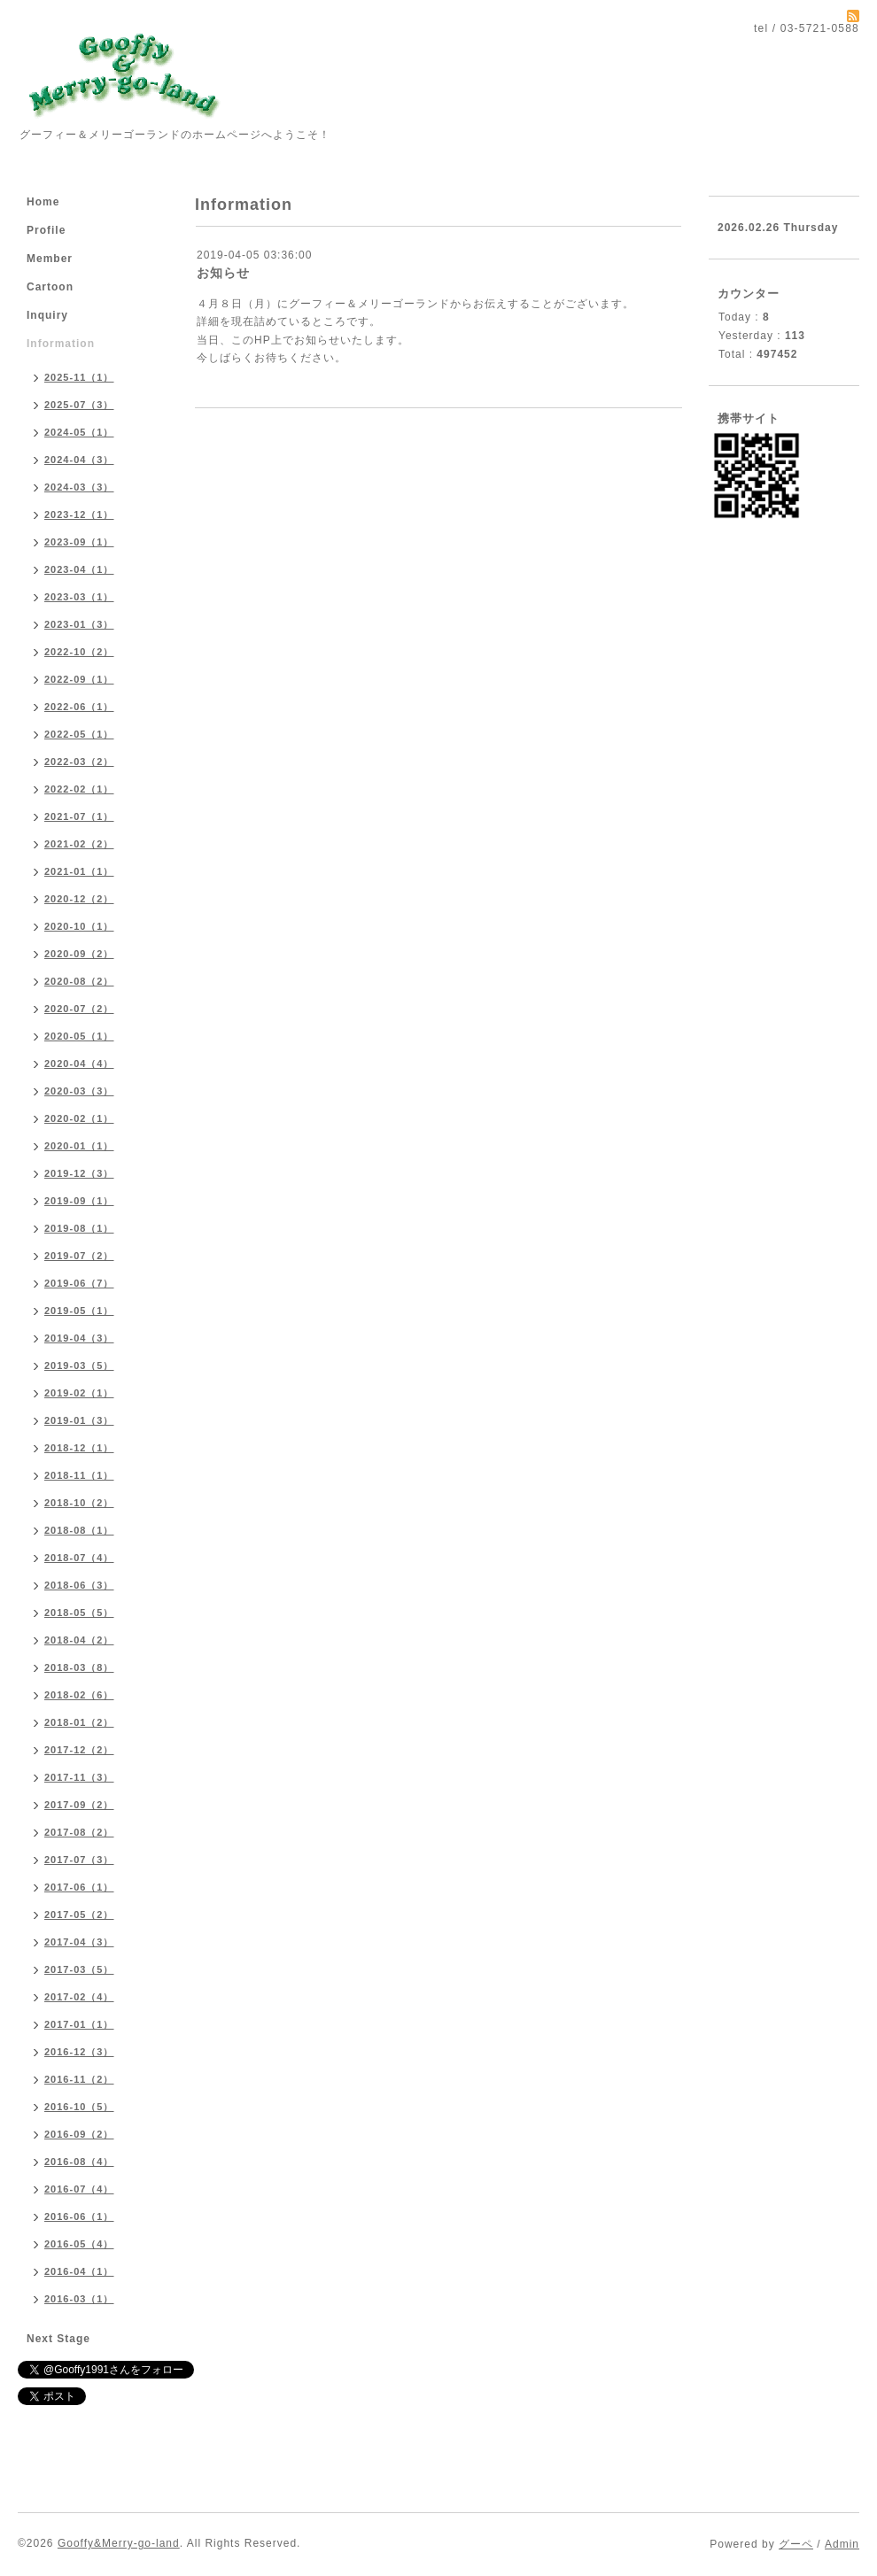 The image size is (877, 2576). I want to click on 2020-05（1）, so click(79, 1036).